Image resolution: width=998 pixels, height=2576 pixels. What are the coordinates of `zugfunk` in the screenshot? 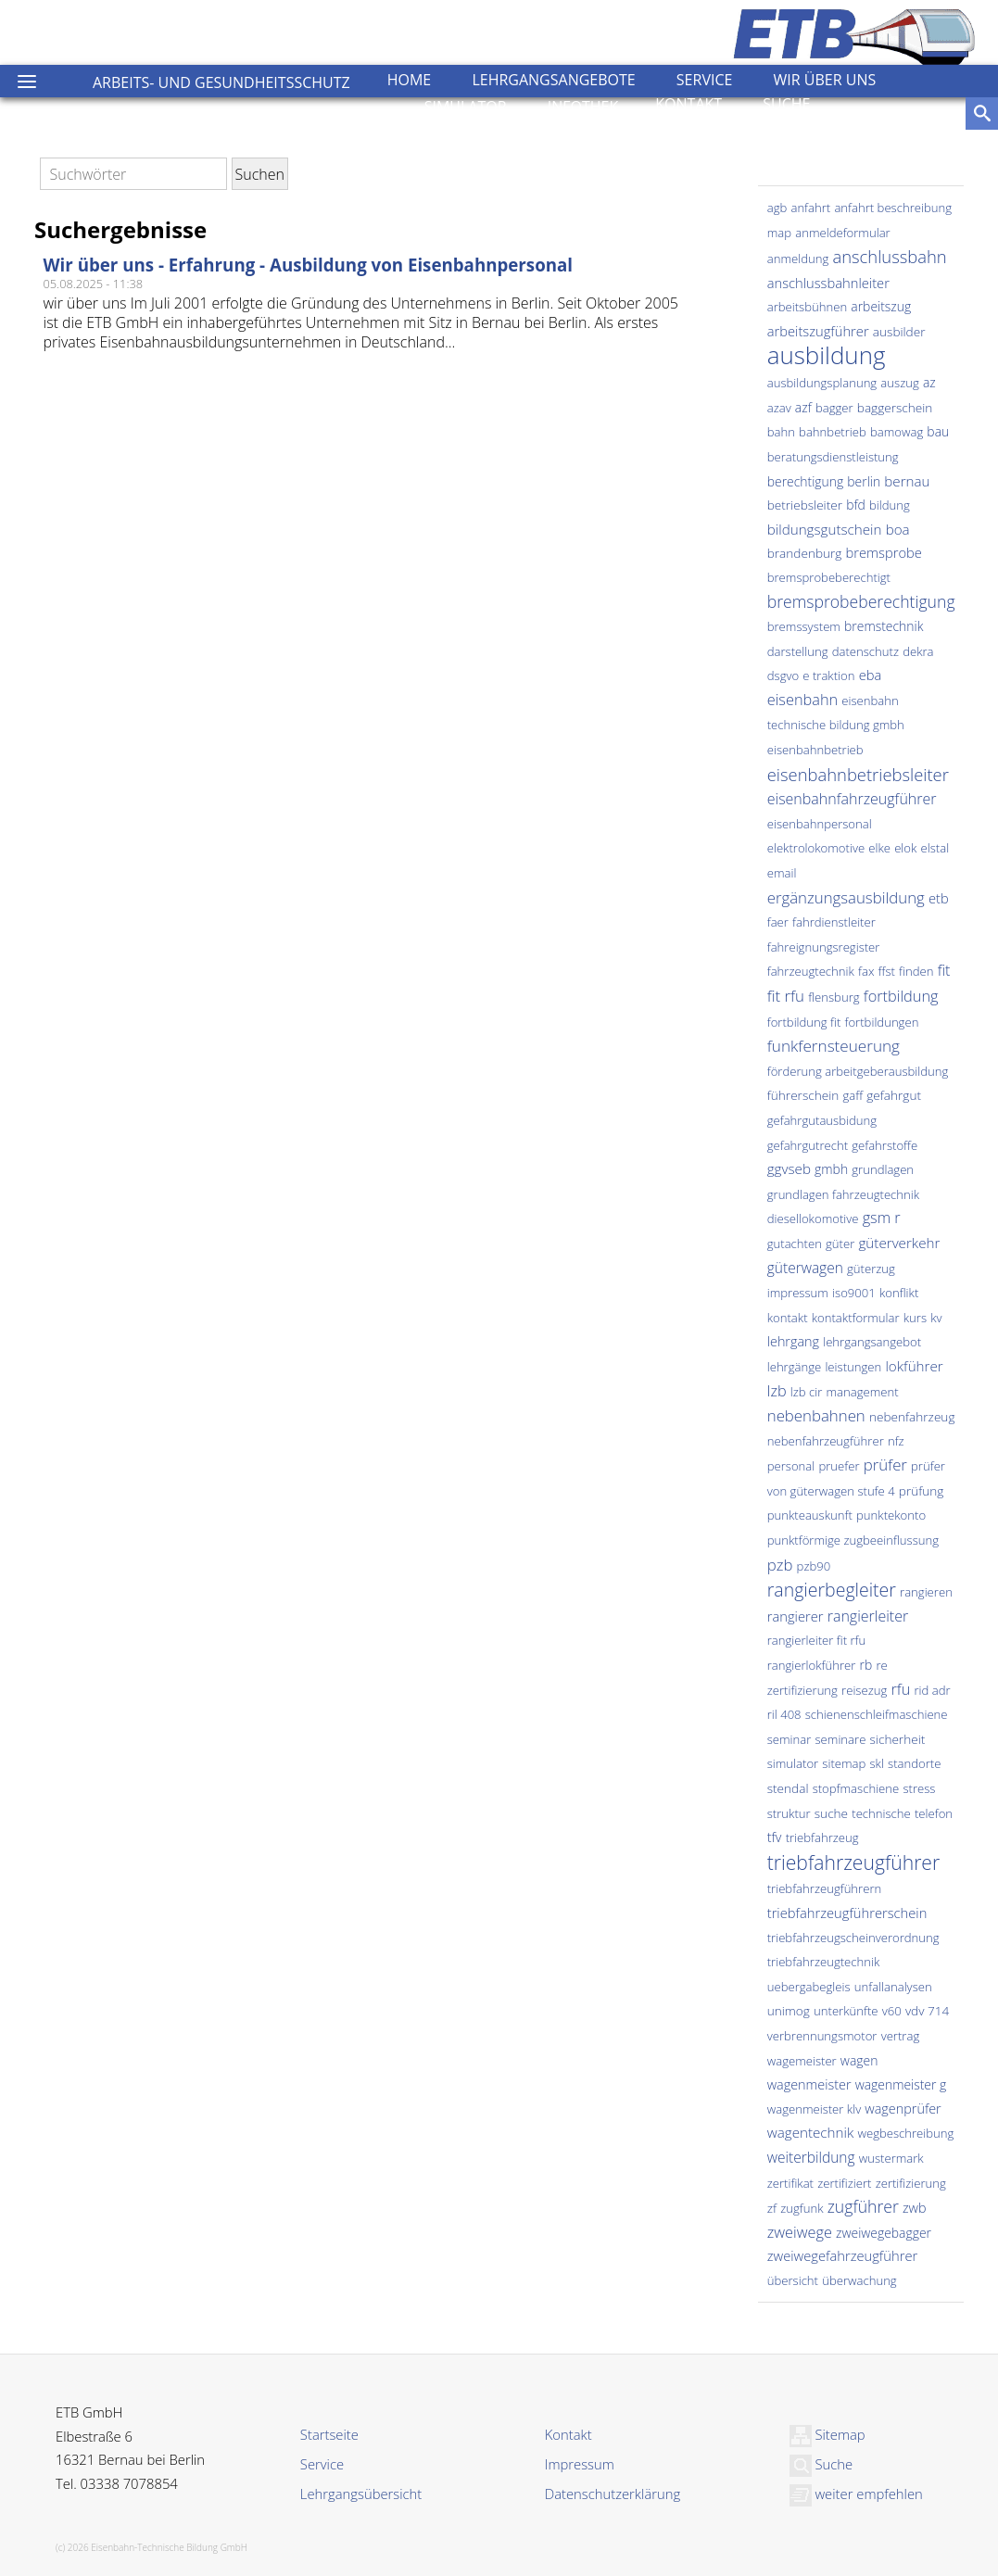 It's located at (801, 2208).